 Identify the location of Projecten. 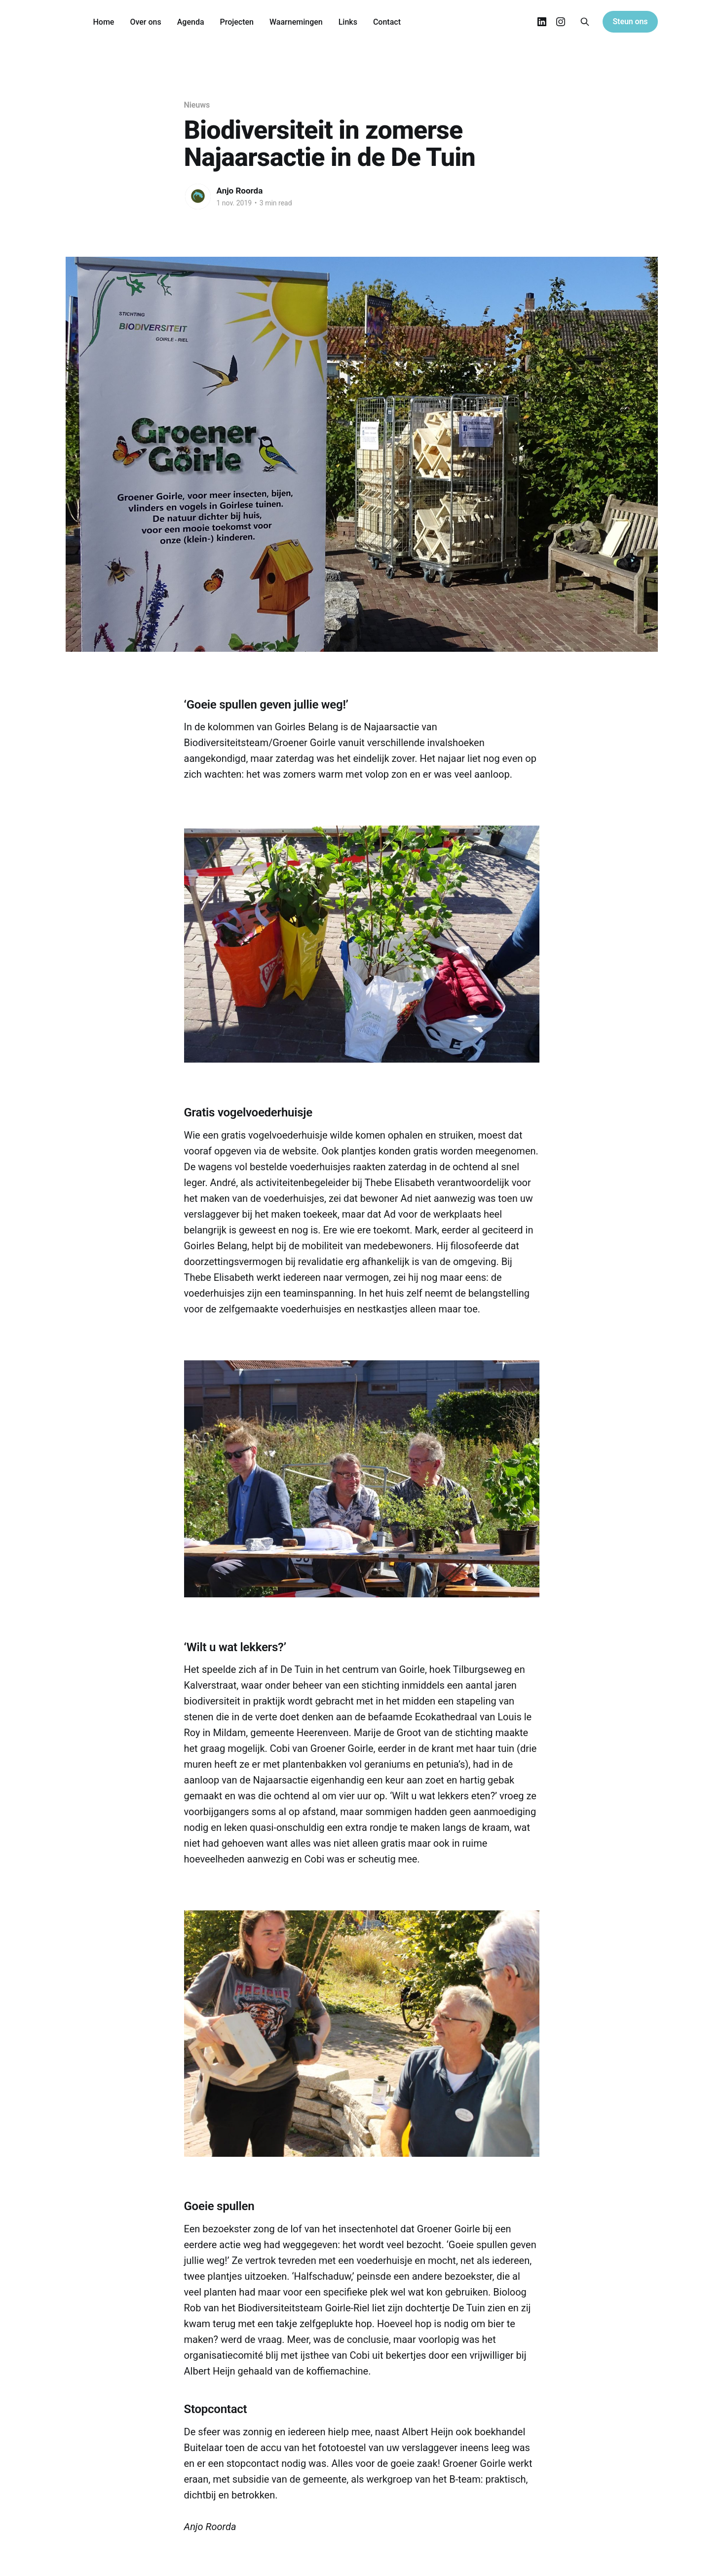
(237, 22).